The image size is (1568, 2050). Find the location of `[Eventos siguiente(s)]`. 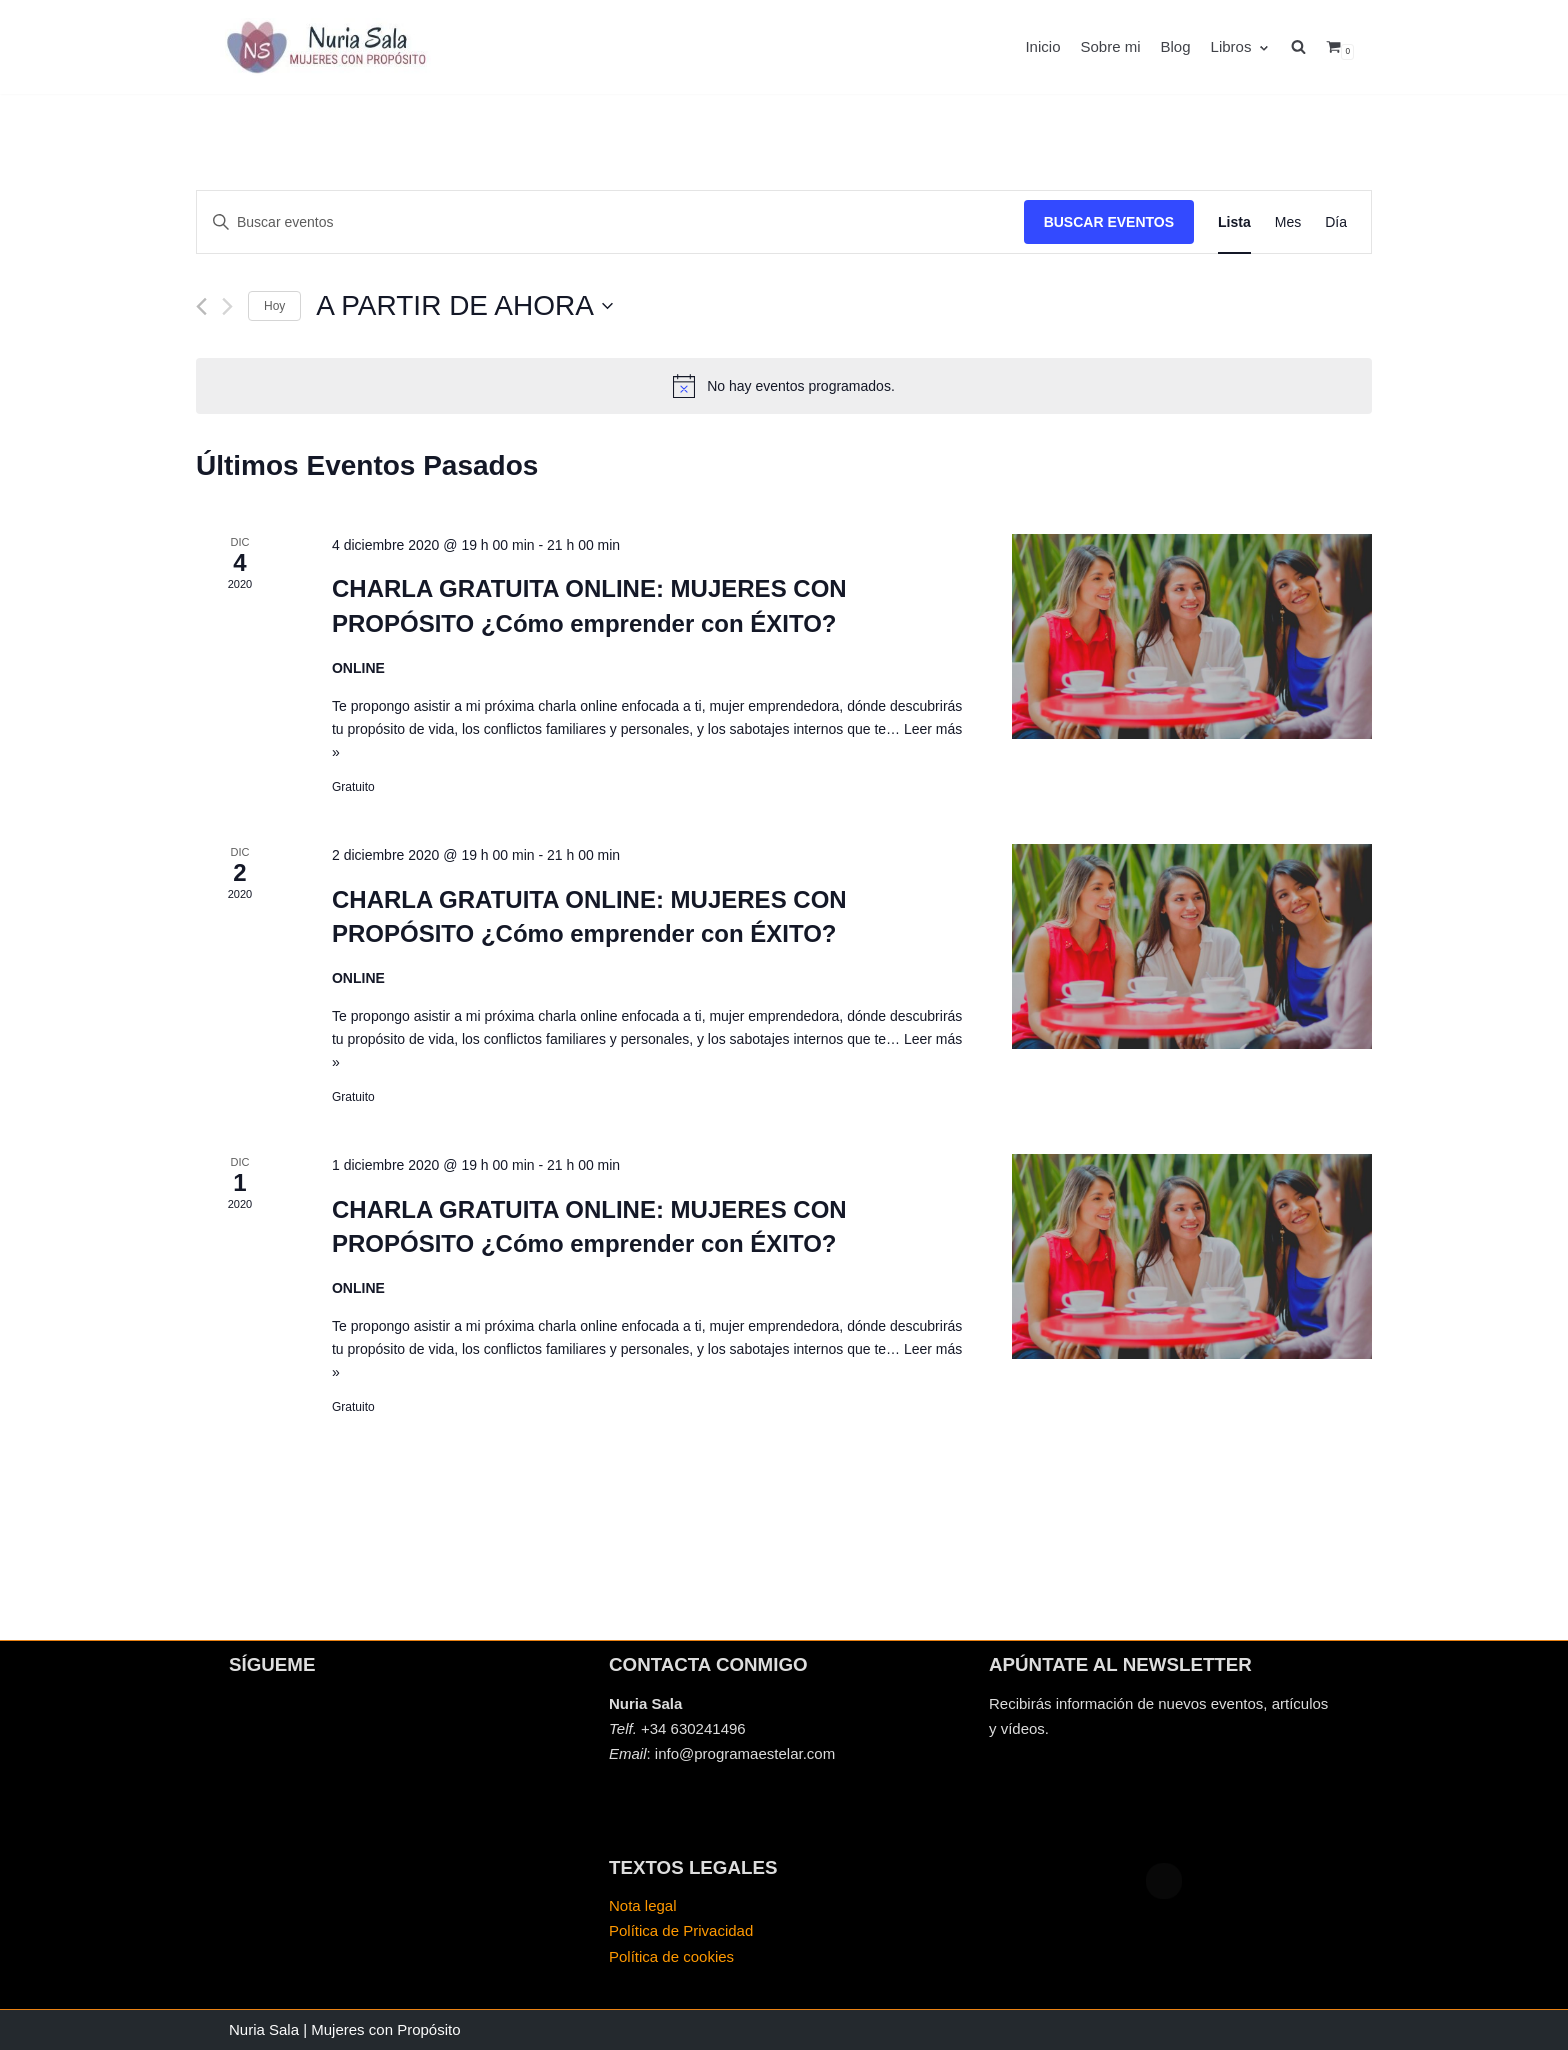

[Eventos siguiente(s)] is located at coordinates (227, 306).